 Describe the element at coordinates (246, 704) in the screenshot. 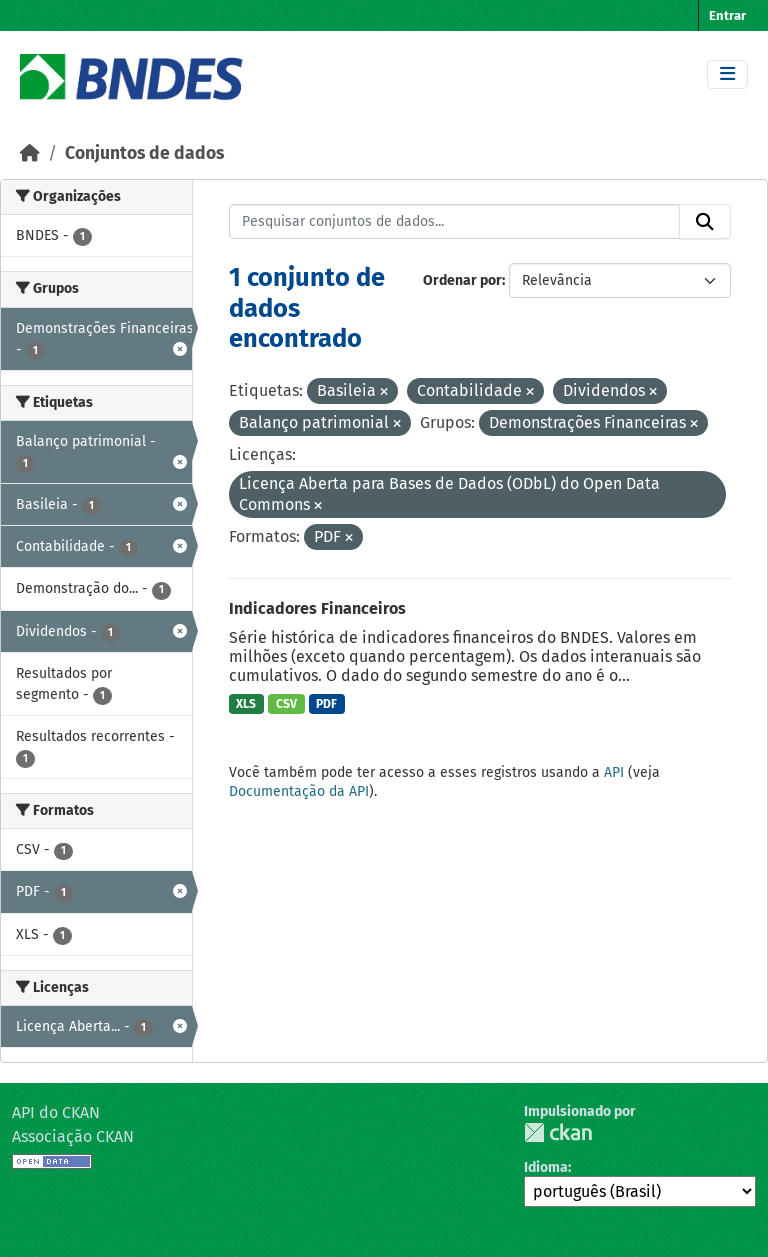

I see `XLS` at that location.